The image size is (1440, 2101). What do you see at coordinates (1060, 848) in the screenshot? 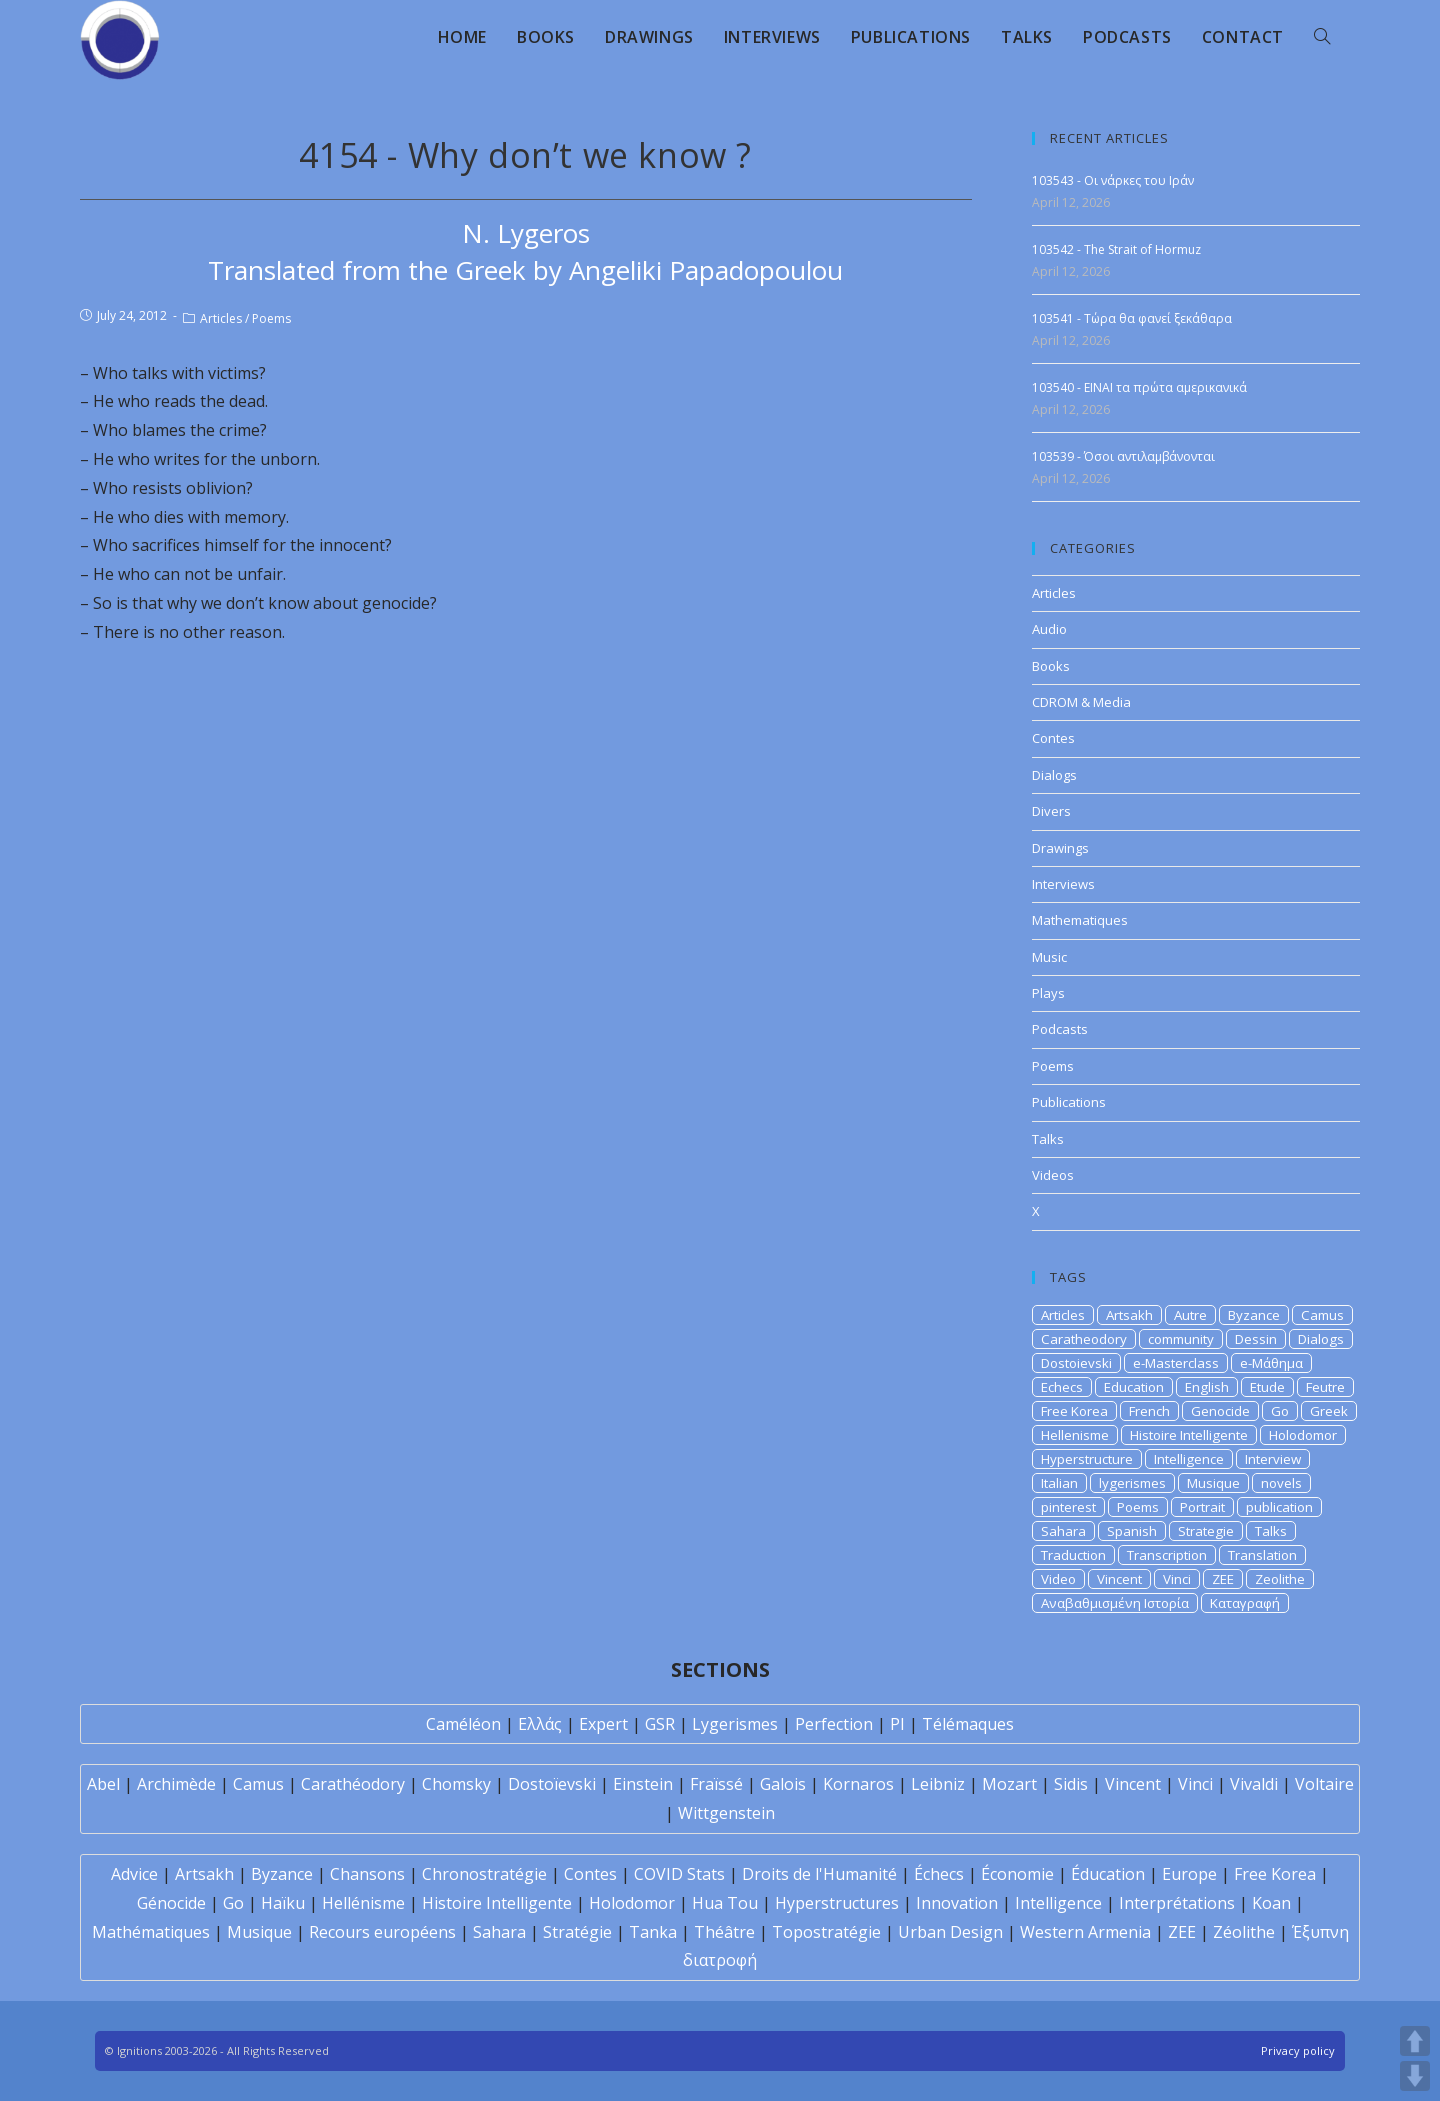
I see `Drawings` at bounding box center [1060, 848].